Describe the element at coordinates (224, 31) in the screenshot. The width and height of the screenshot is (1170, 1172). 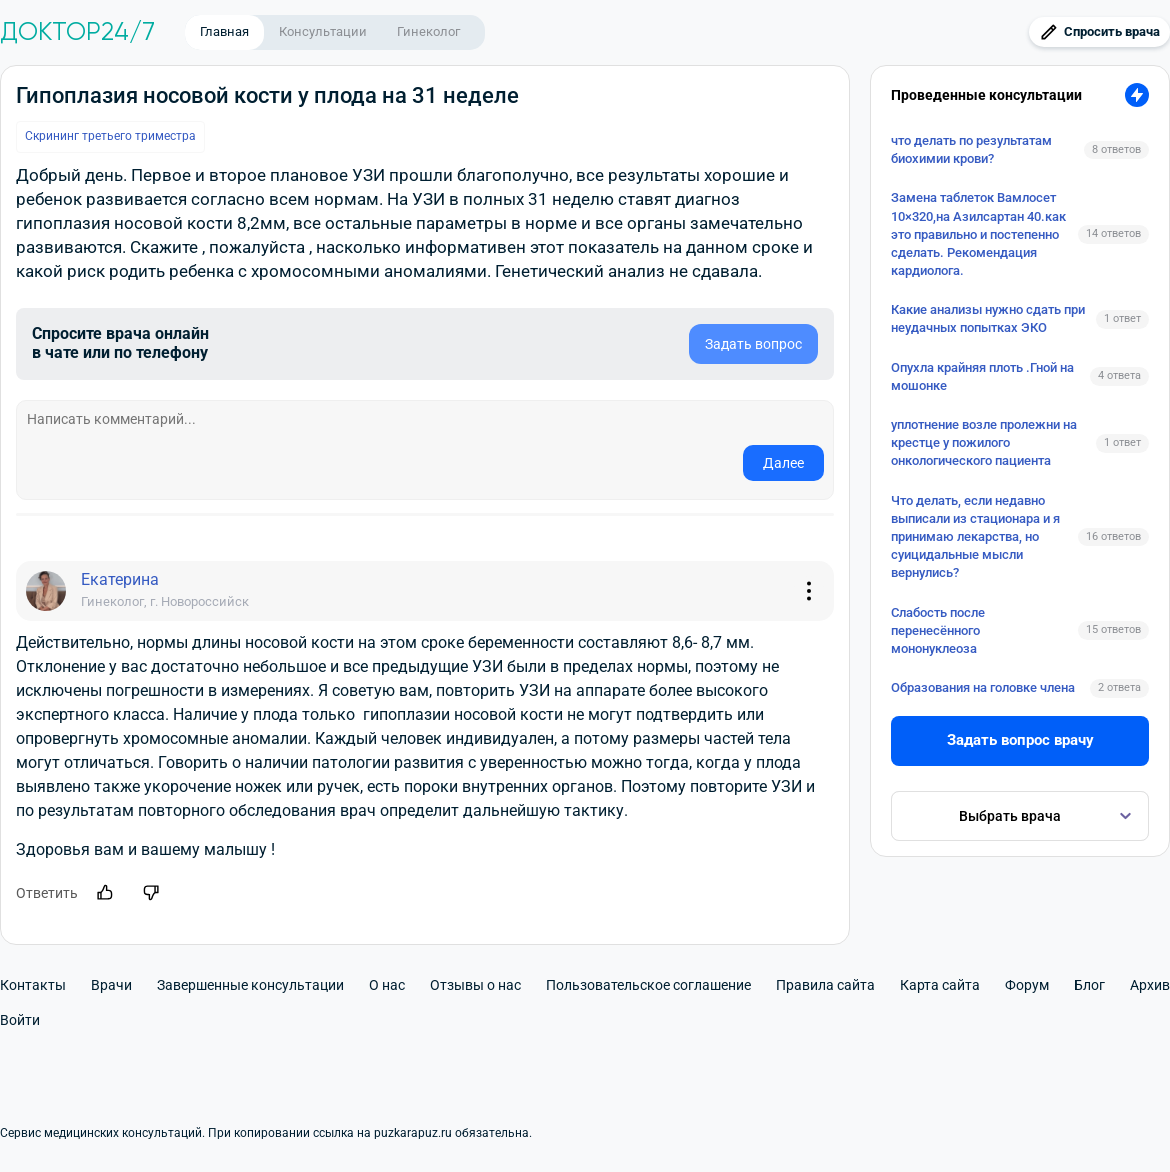
I see `Главная` at that location.